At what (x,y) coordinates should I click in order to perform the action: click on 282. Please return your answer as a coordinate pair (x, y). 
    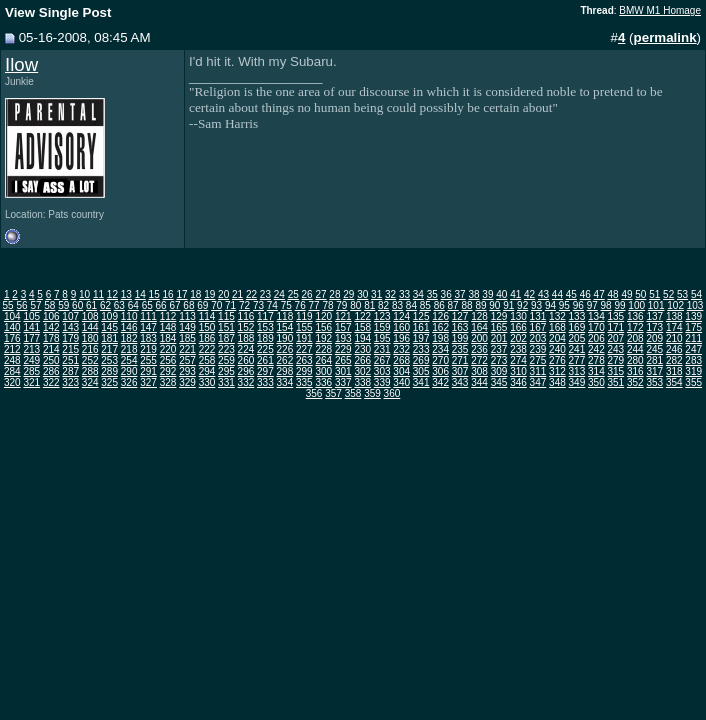
    Looking at the image, I should click on (674, 360).